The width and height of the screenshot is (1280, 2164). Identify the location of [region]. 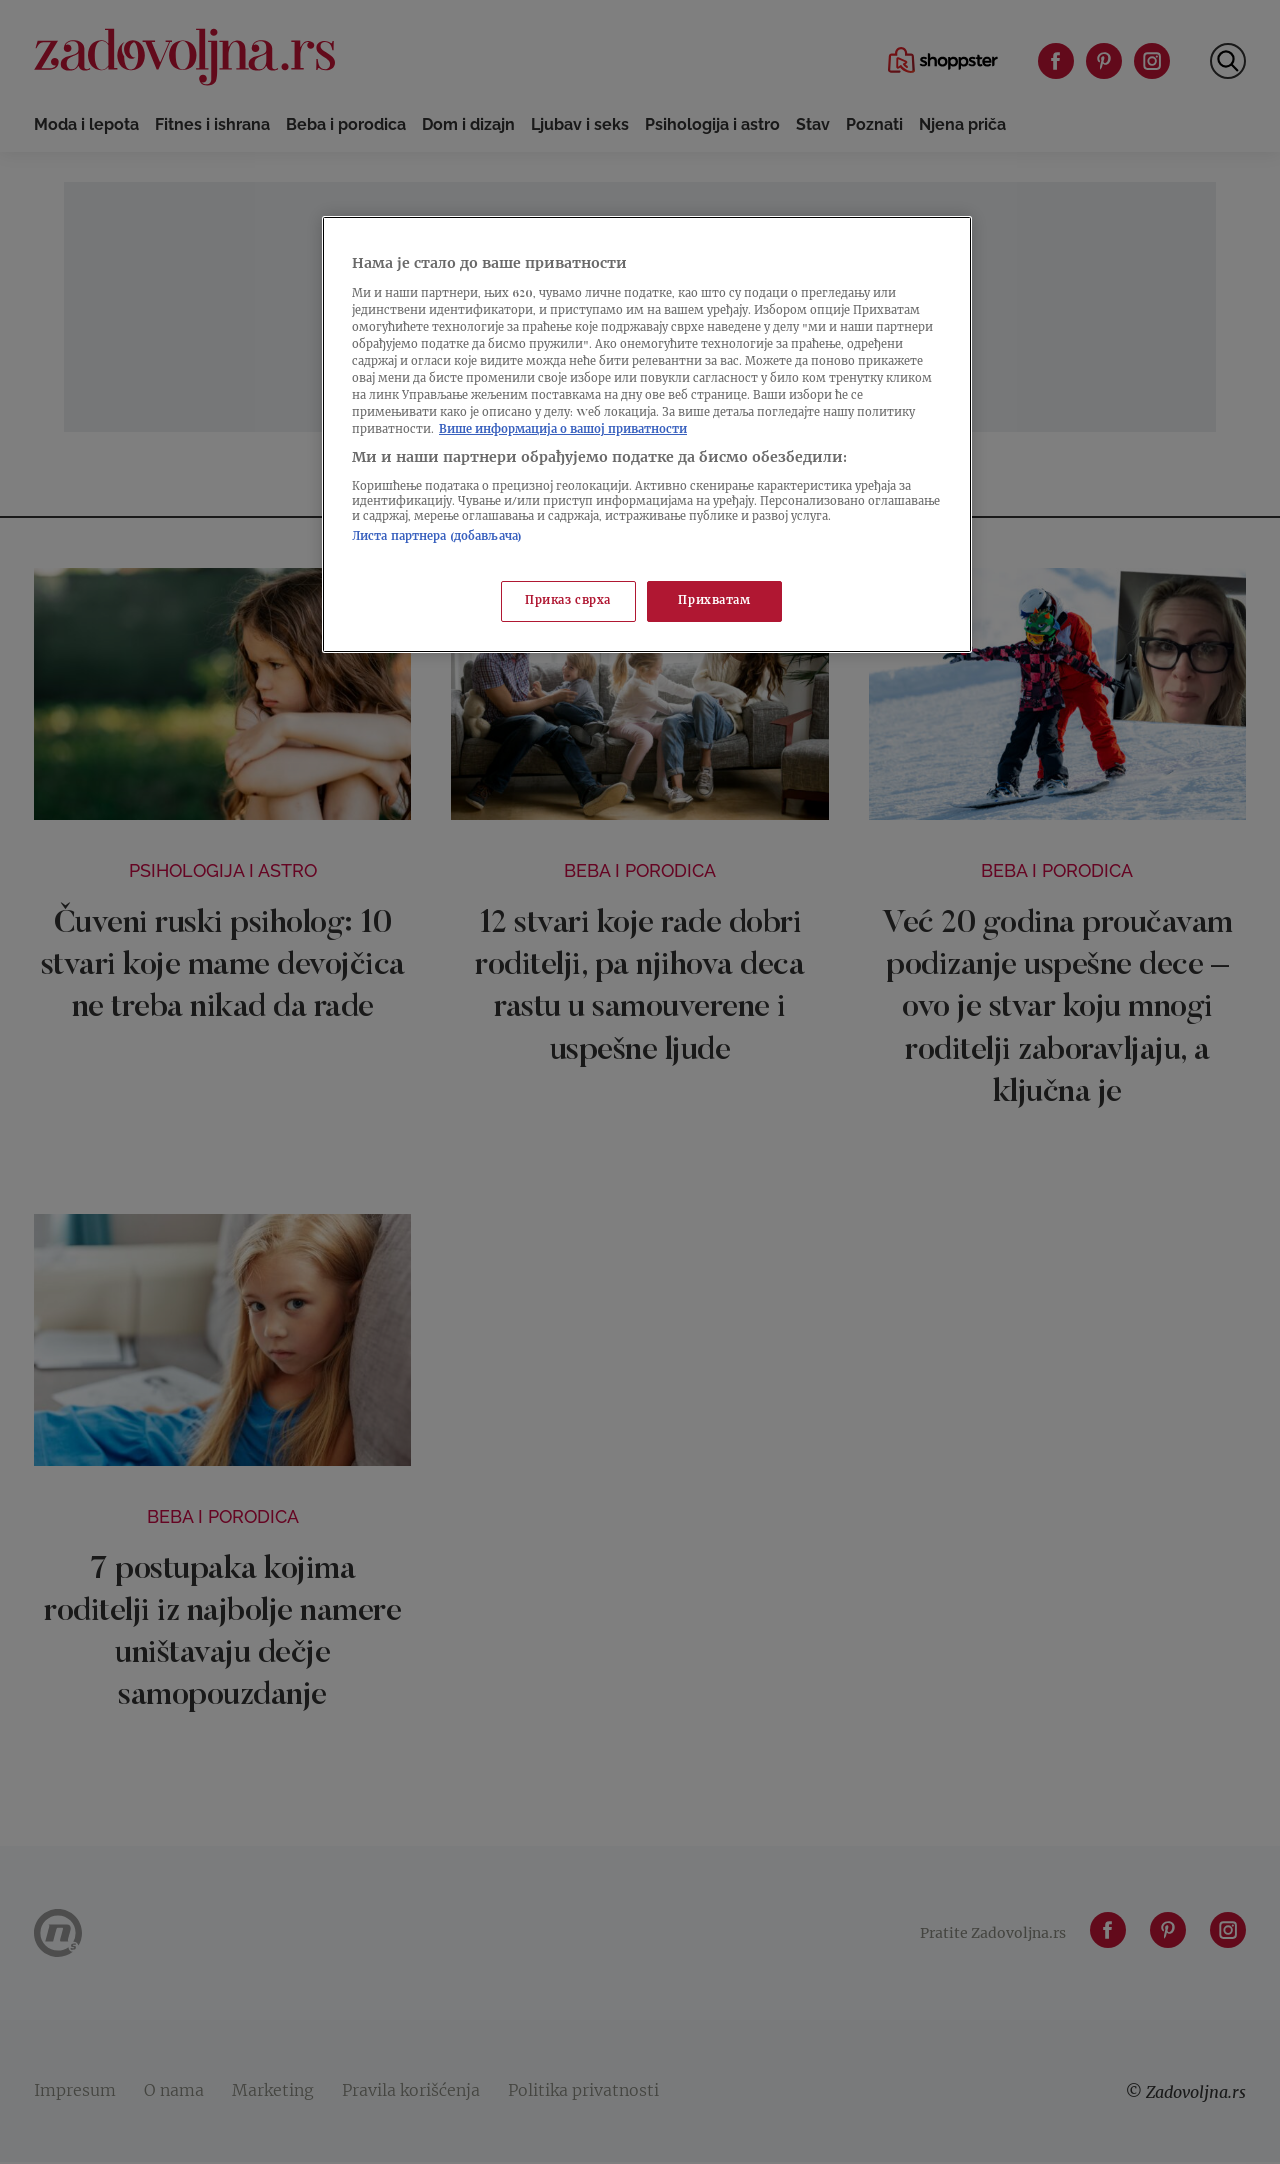
(647, 434).